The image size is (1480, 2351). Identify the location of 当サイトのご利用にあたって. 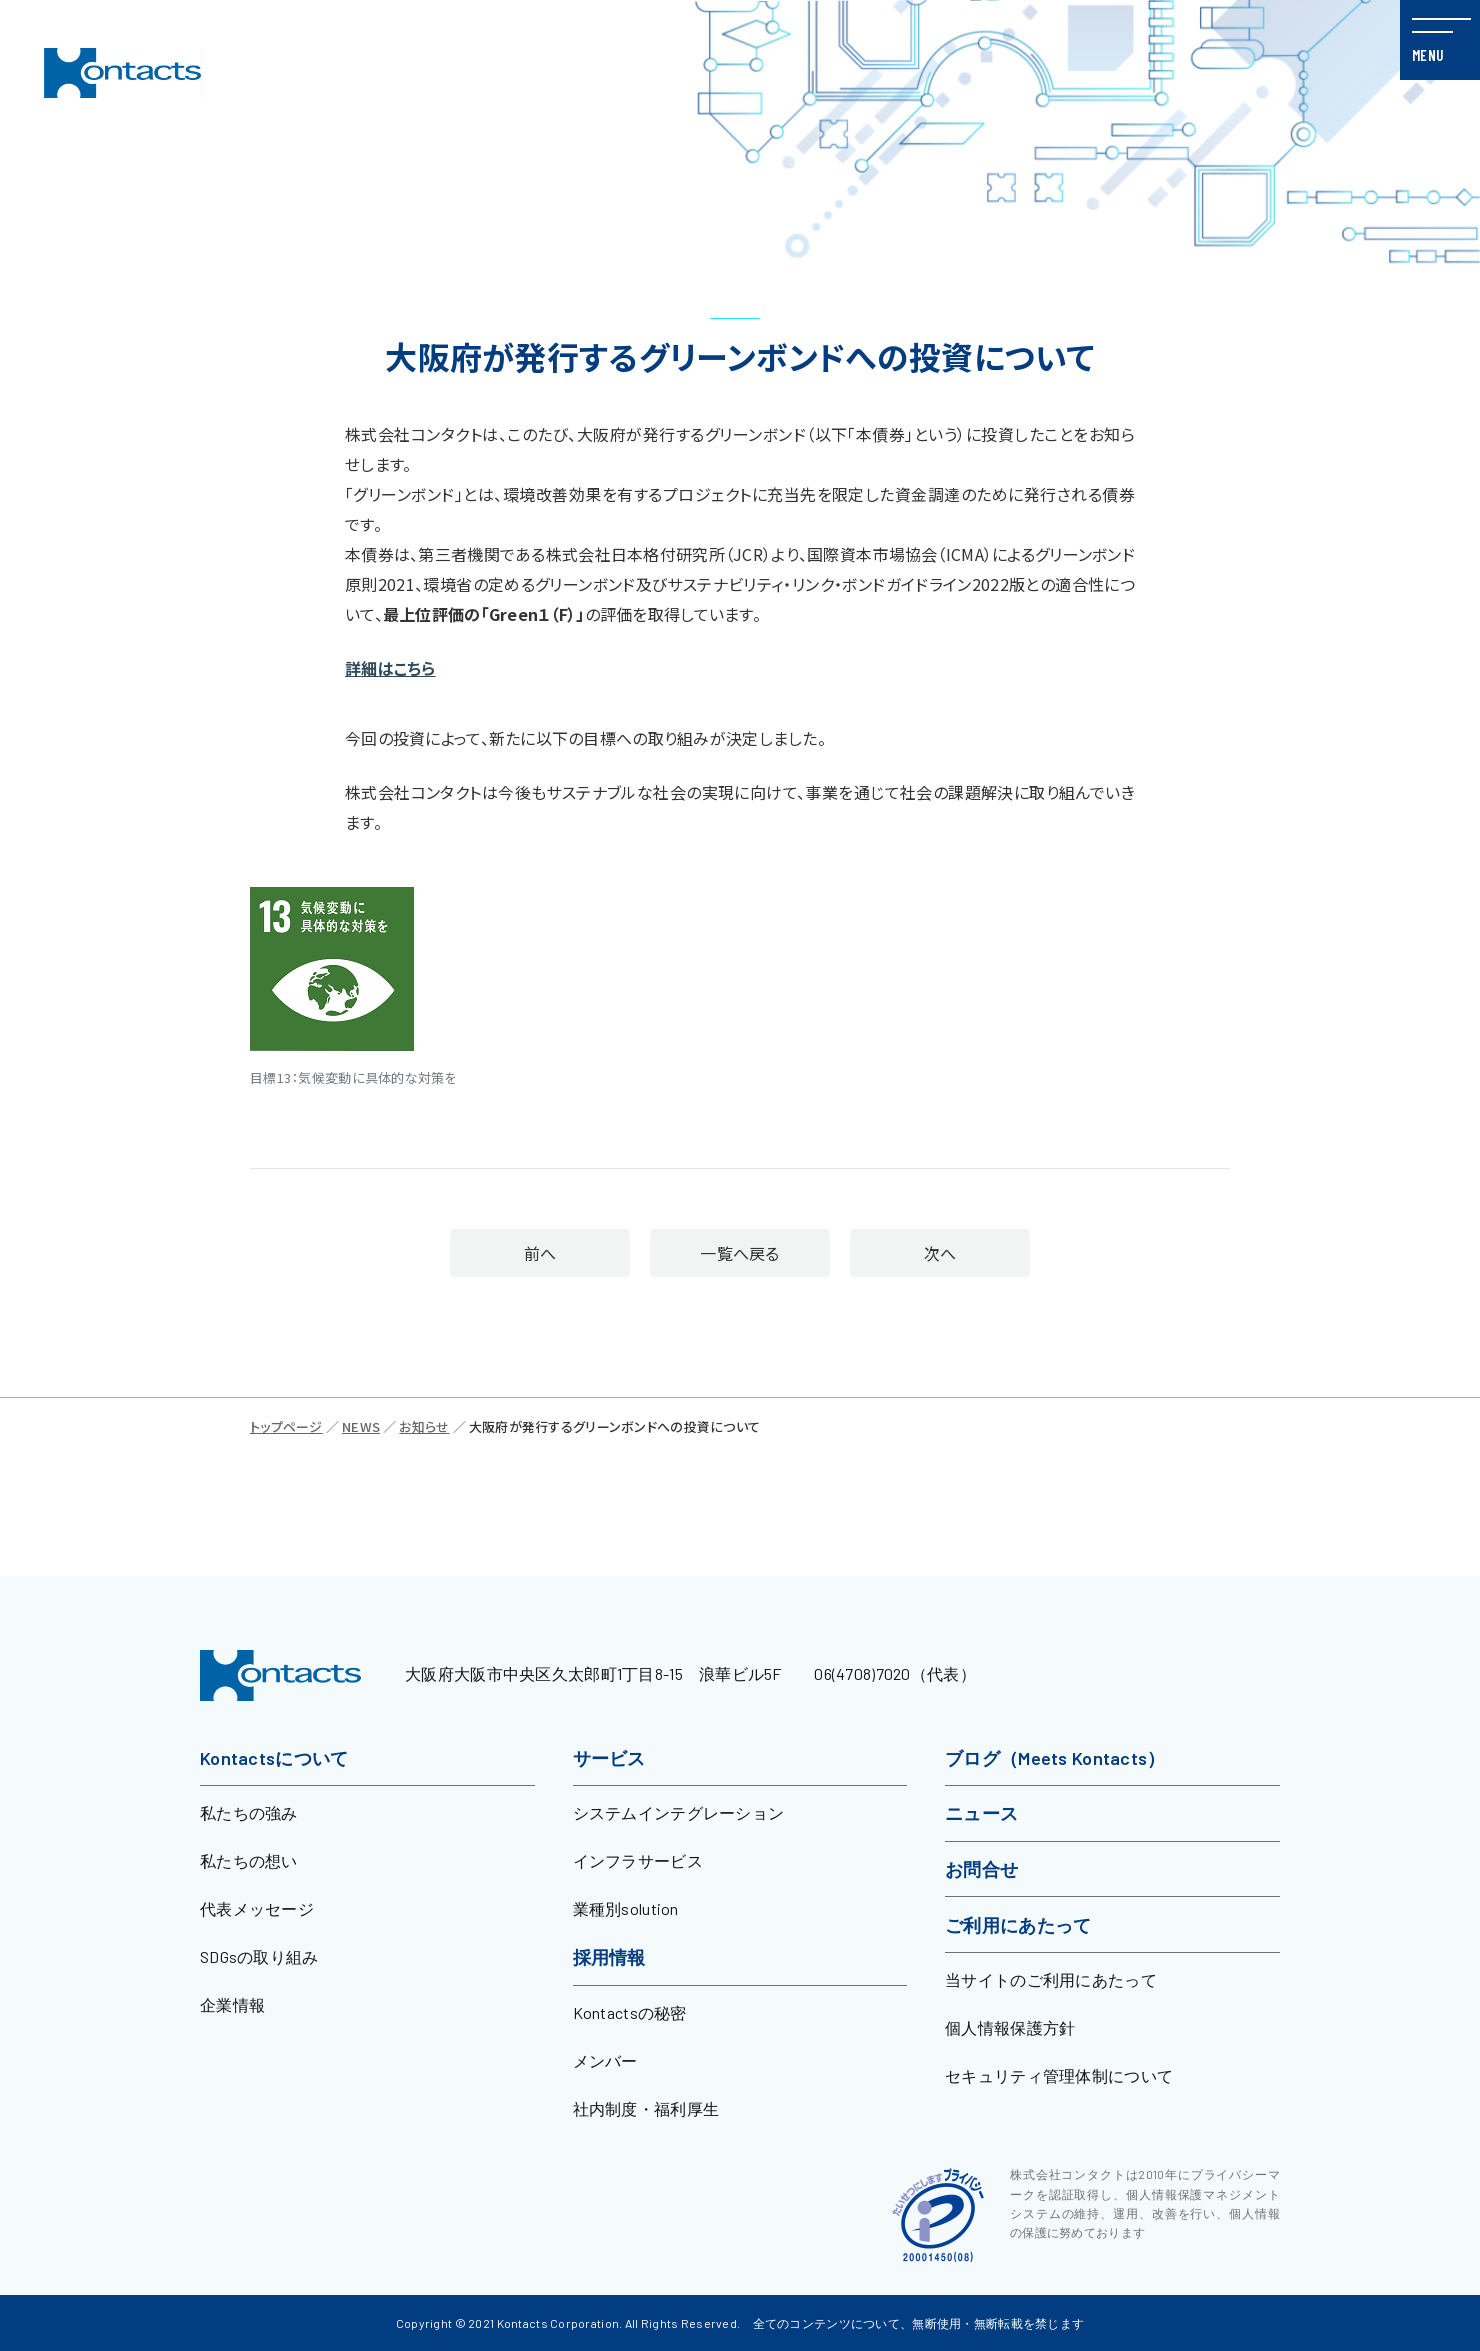
(1051, 1979).